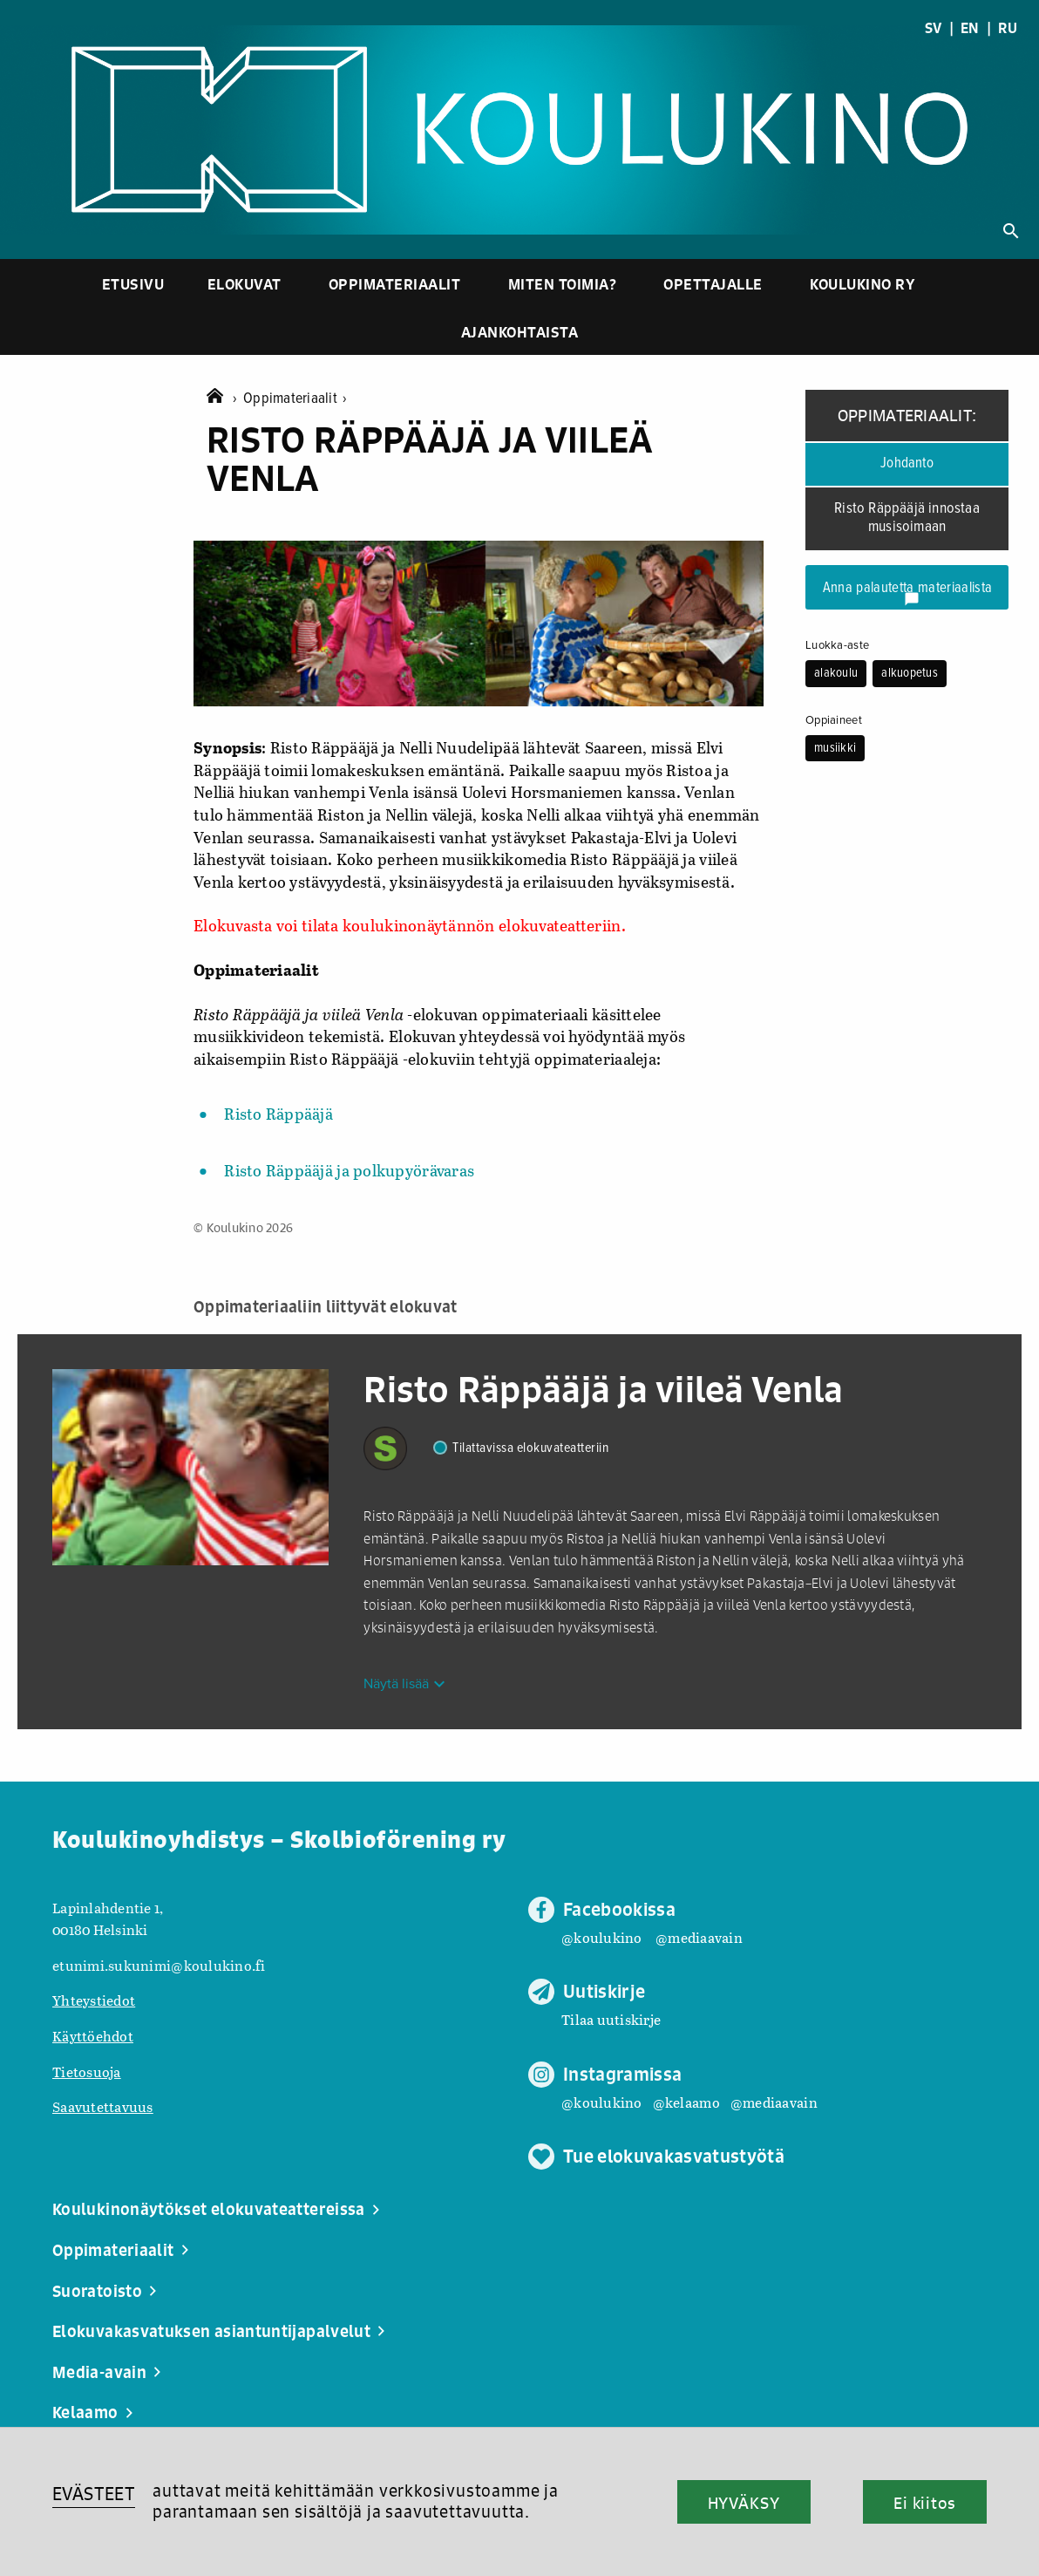  I want to click on RU, so click(1007, 28).